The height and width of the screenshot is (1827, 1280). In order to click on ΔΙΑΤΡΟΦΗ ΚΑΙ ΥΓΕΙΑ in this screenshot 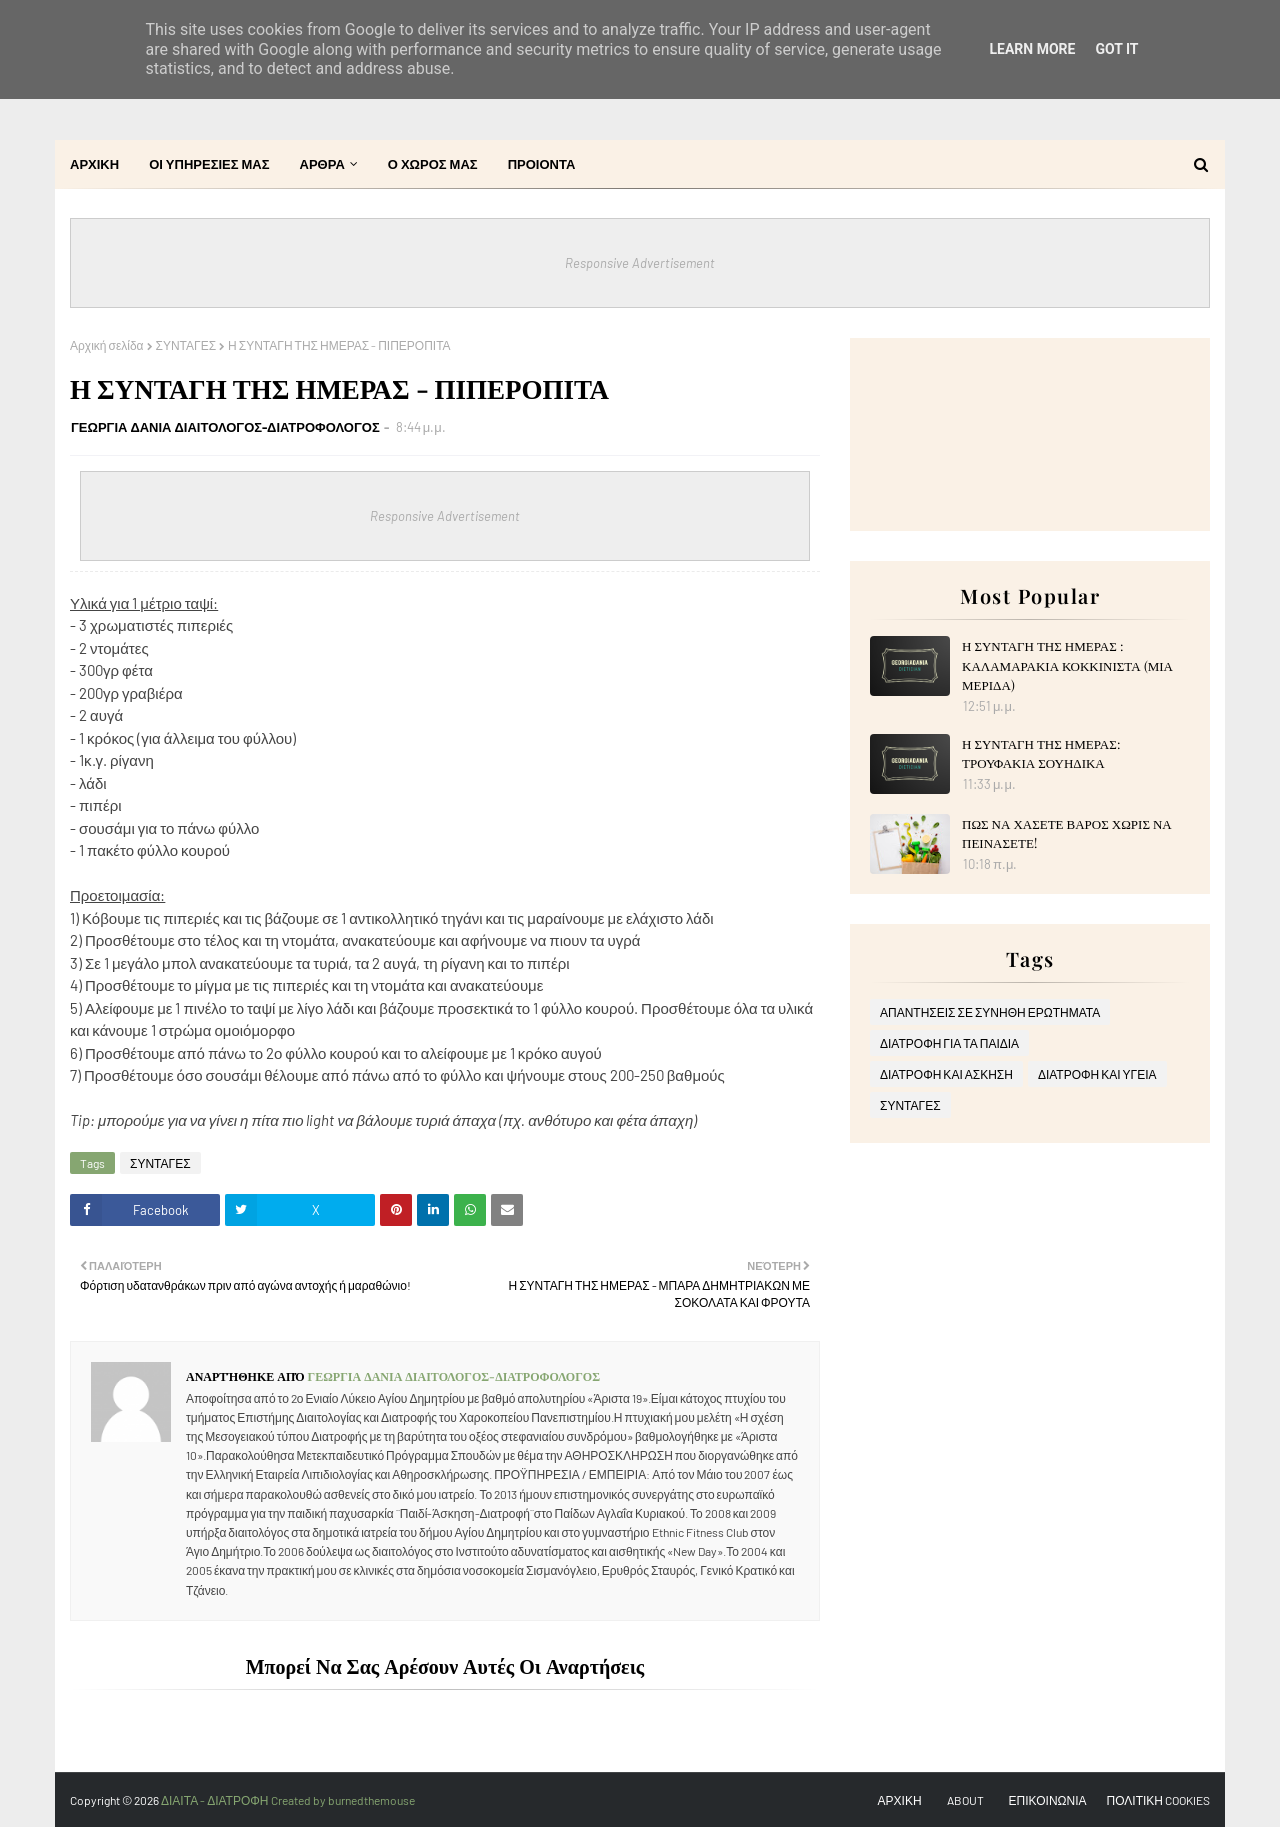, I will do `click(1097, 1074)`.